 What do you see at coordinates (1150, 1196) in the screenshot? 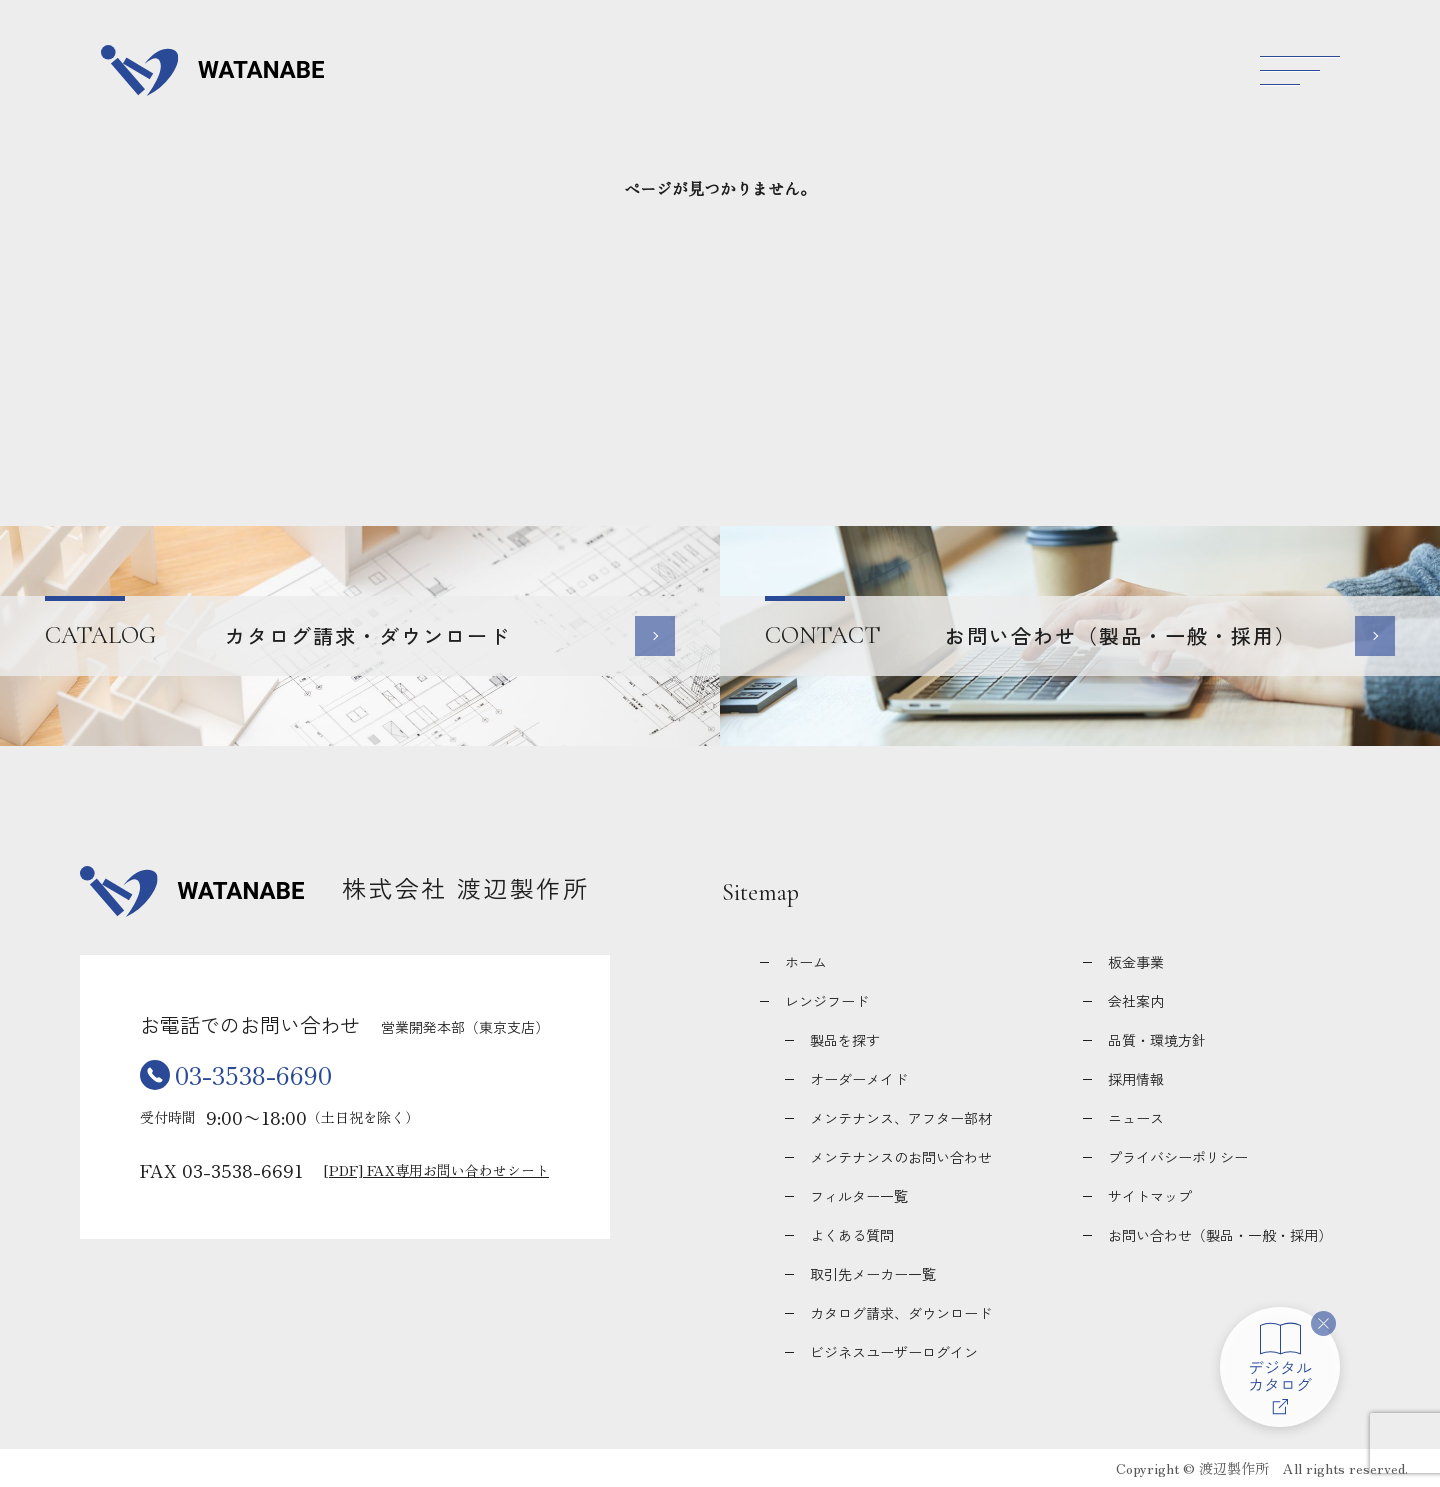
I see `サイトマップ` at bounding box center [1150, 1196].